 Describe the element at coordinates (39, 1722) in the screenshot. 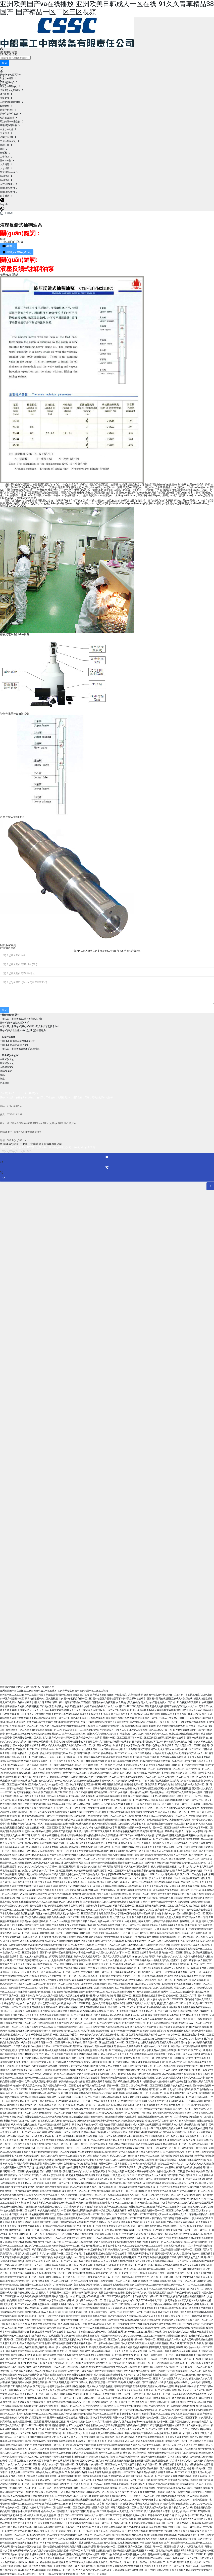

I see `在线观看日韩中文字幕av` at that location.